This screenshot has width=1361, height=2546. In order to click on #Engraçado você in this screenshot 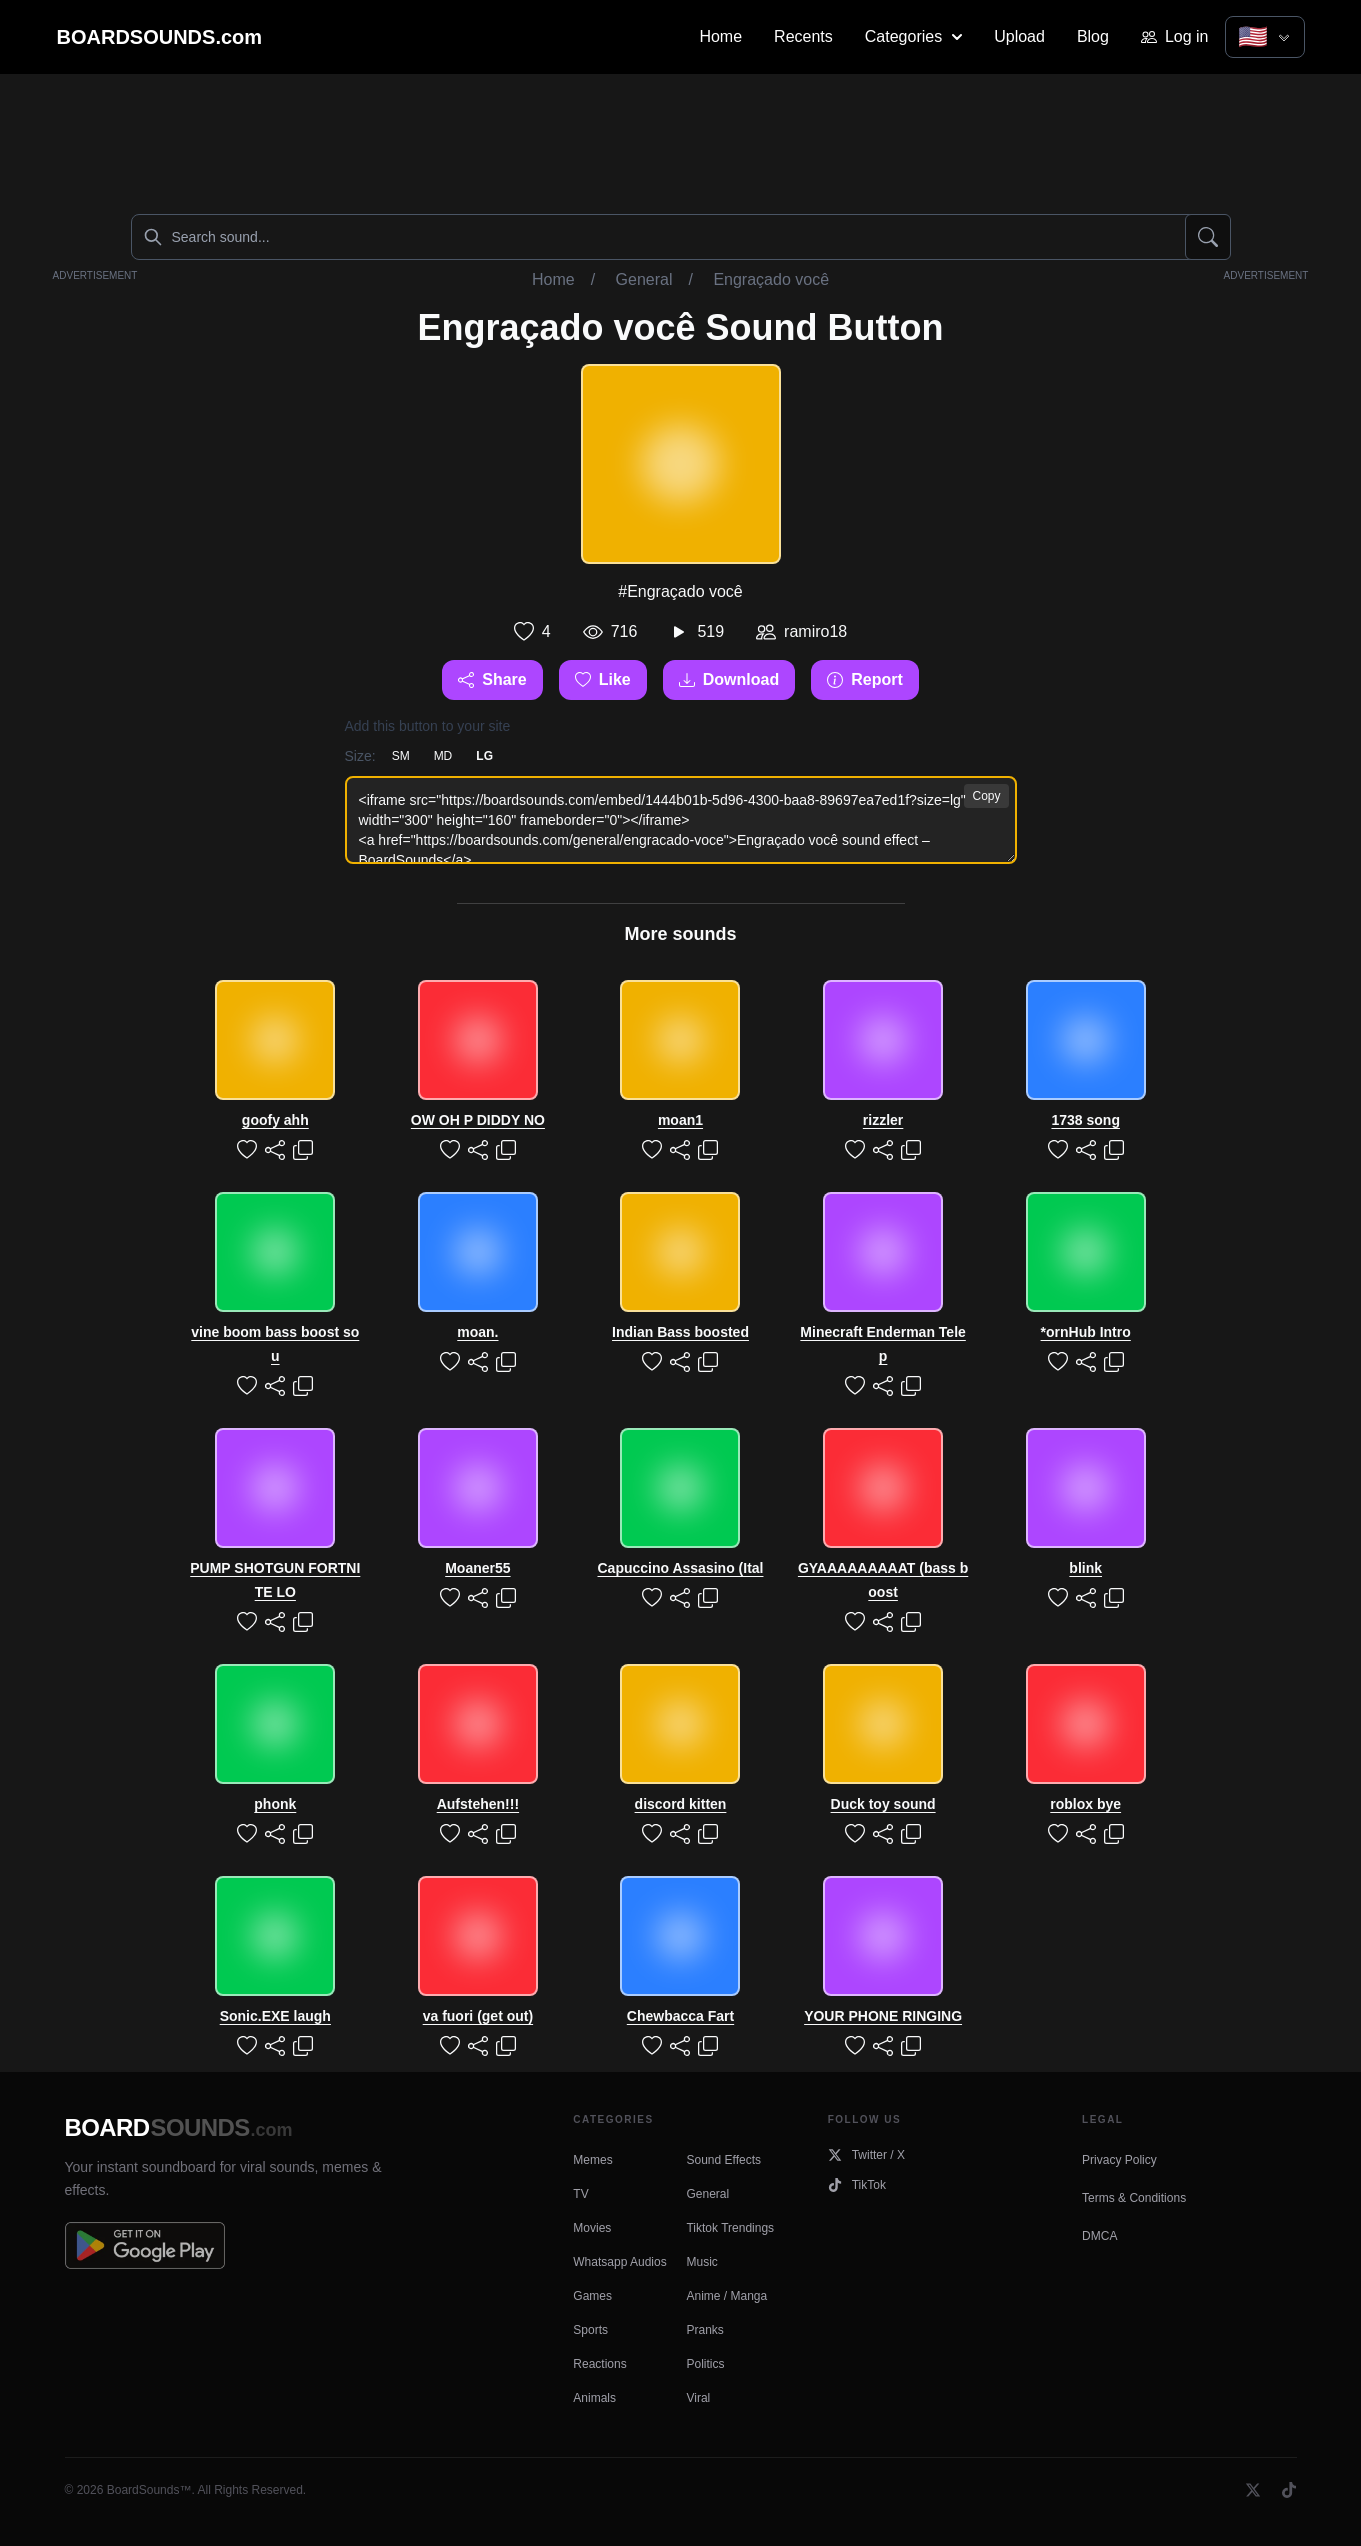, I will do `click(680, 591)`.